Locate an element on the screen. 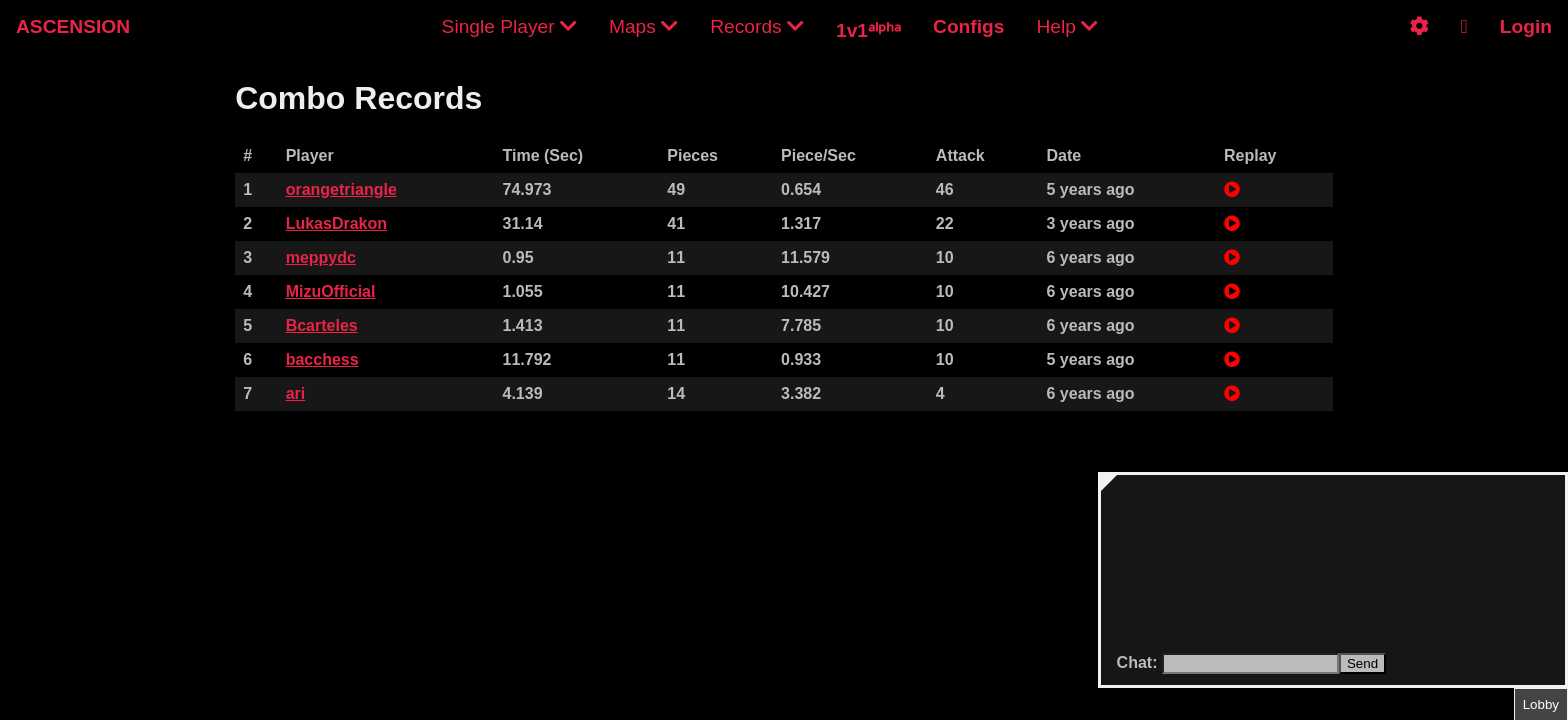 This screenshot has width=1568, height=720. ASCENSION is located at coordinates (73, 26).